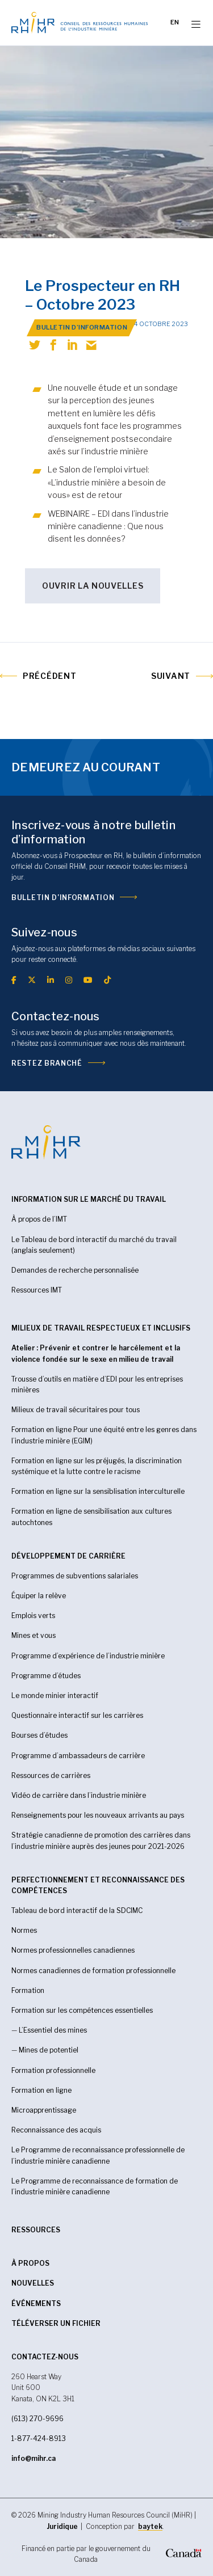 This screenshot has height=2576, width=213. I want to click on baytek, so click(150, 2526).